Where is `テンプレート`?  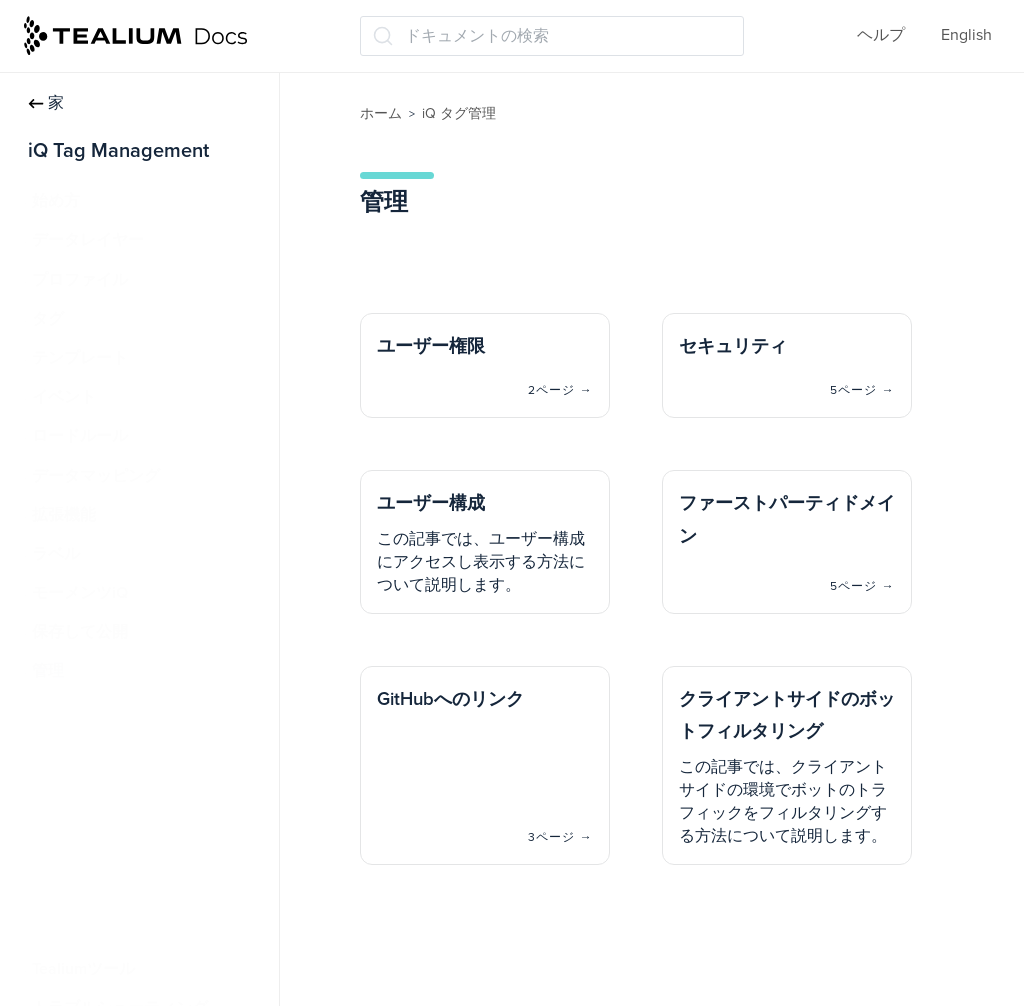 テンプレート is located at coordinates (80, 358).